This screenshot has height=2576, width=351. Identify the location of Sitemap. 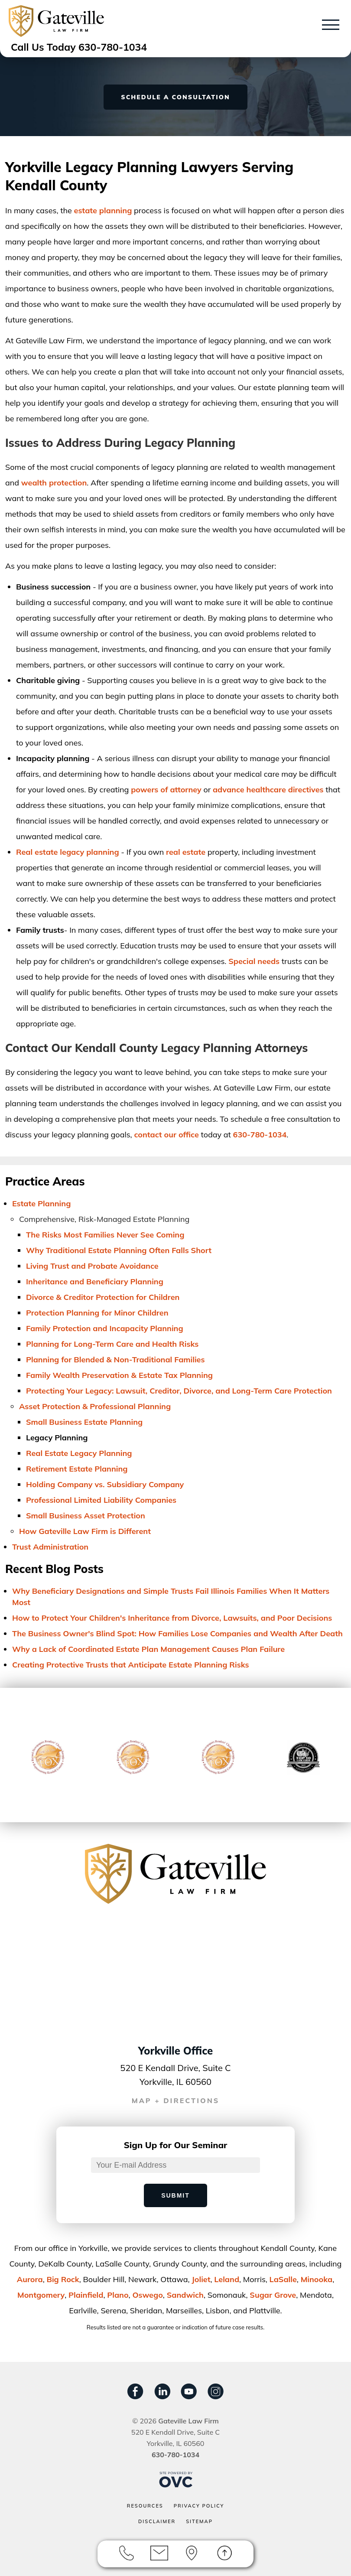
(199, 2521).